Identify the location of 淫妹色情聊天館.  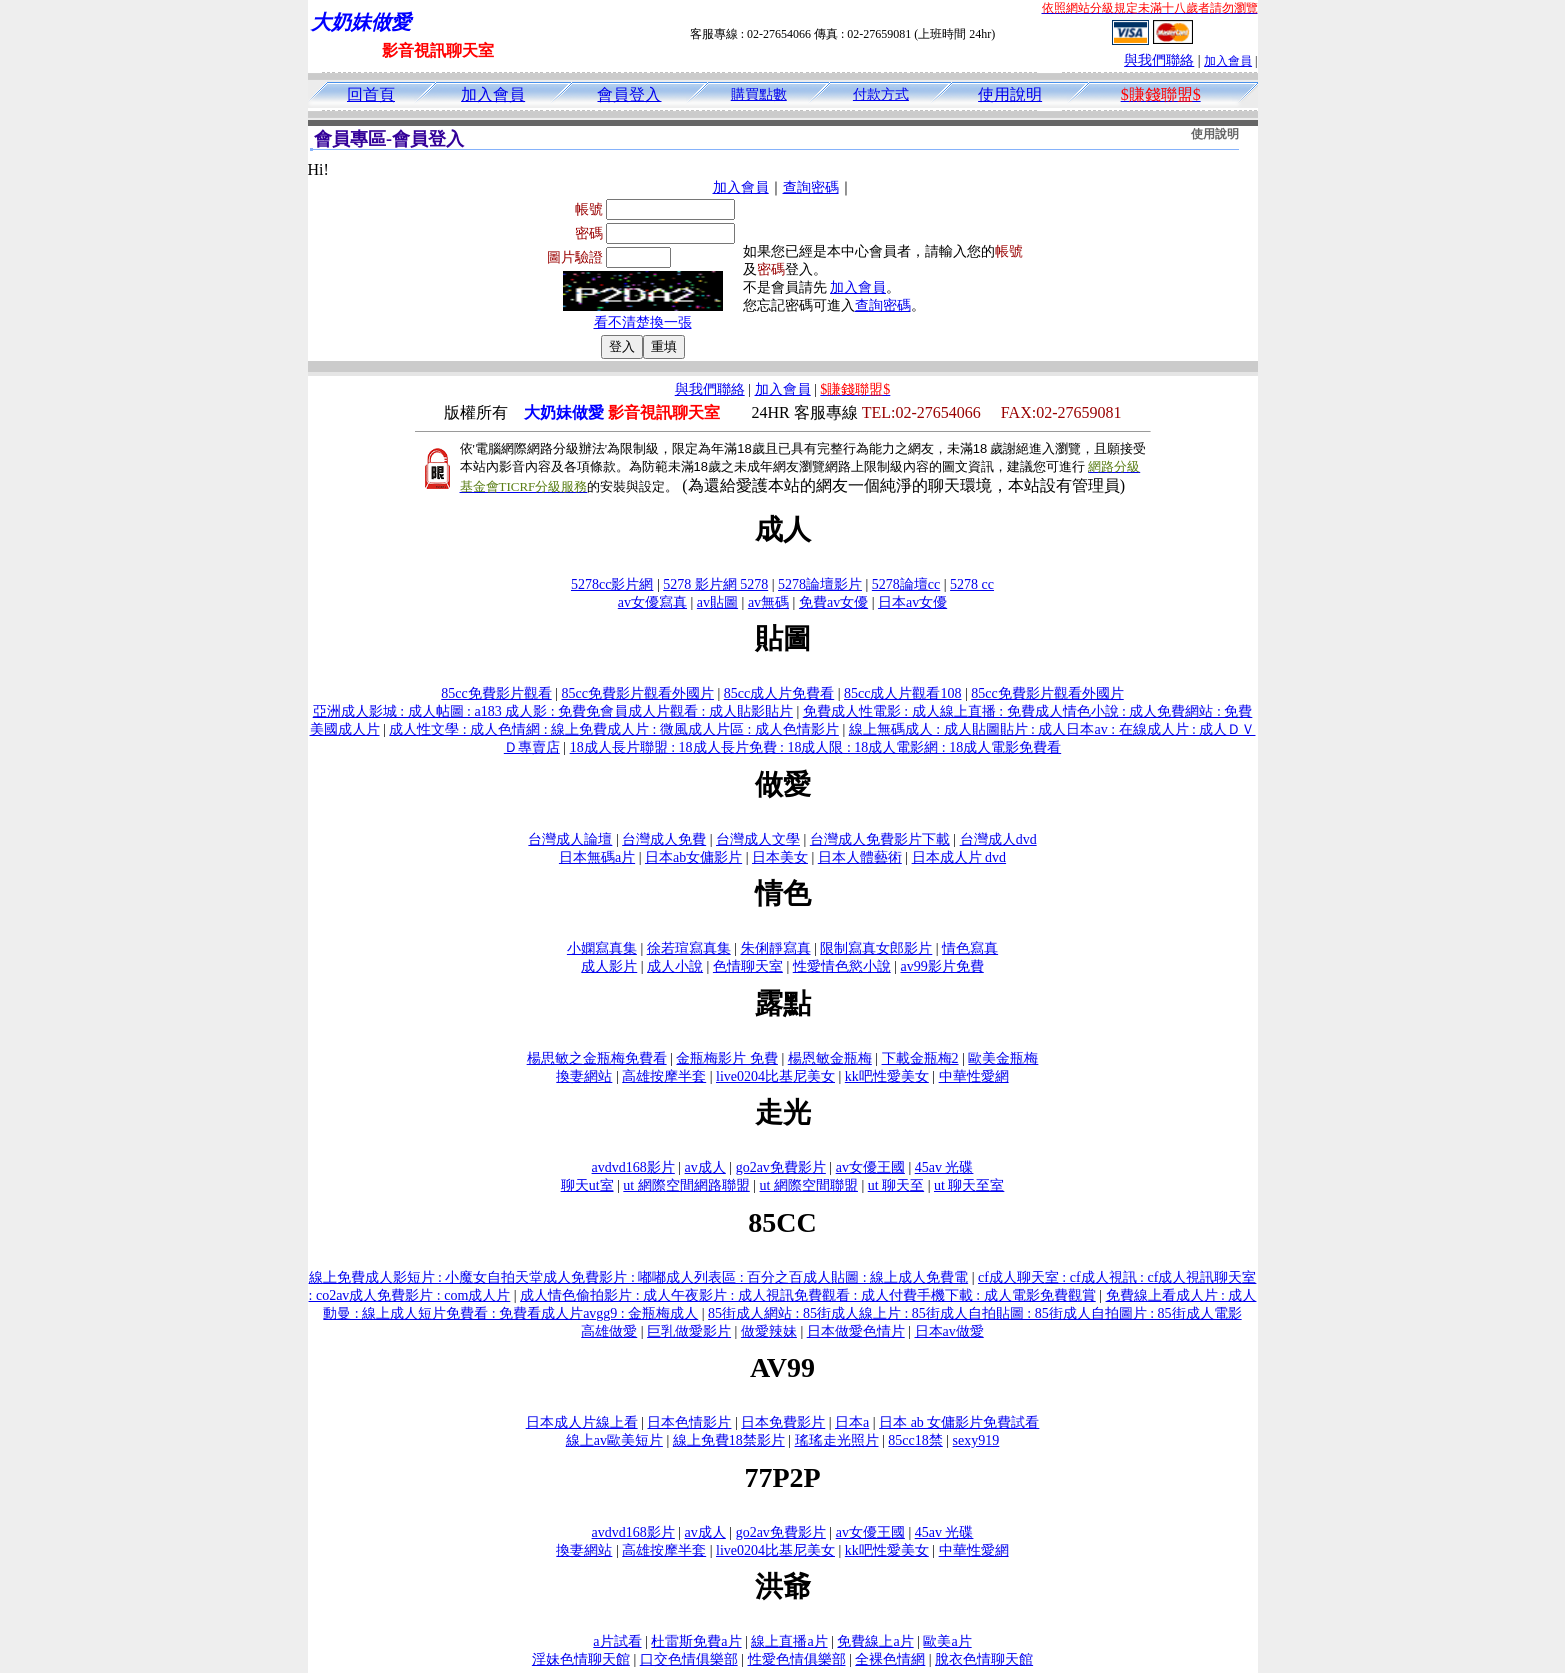
(581, 1659).